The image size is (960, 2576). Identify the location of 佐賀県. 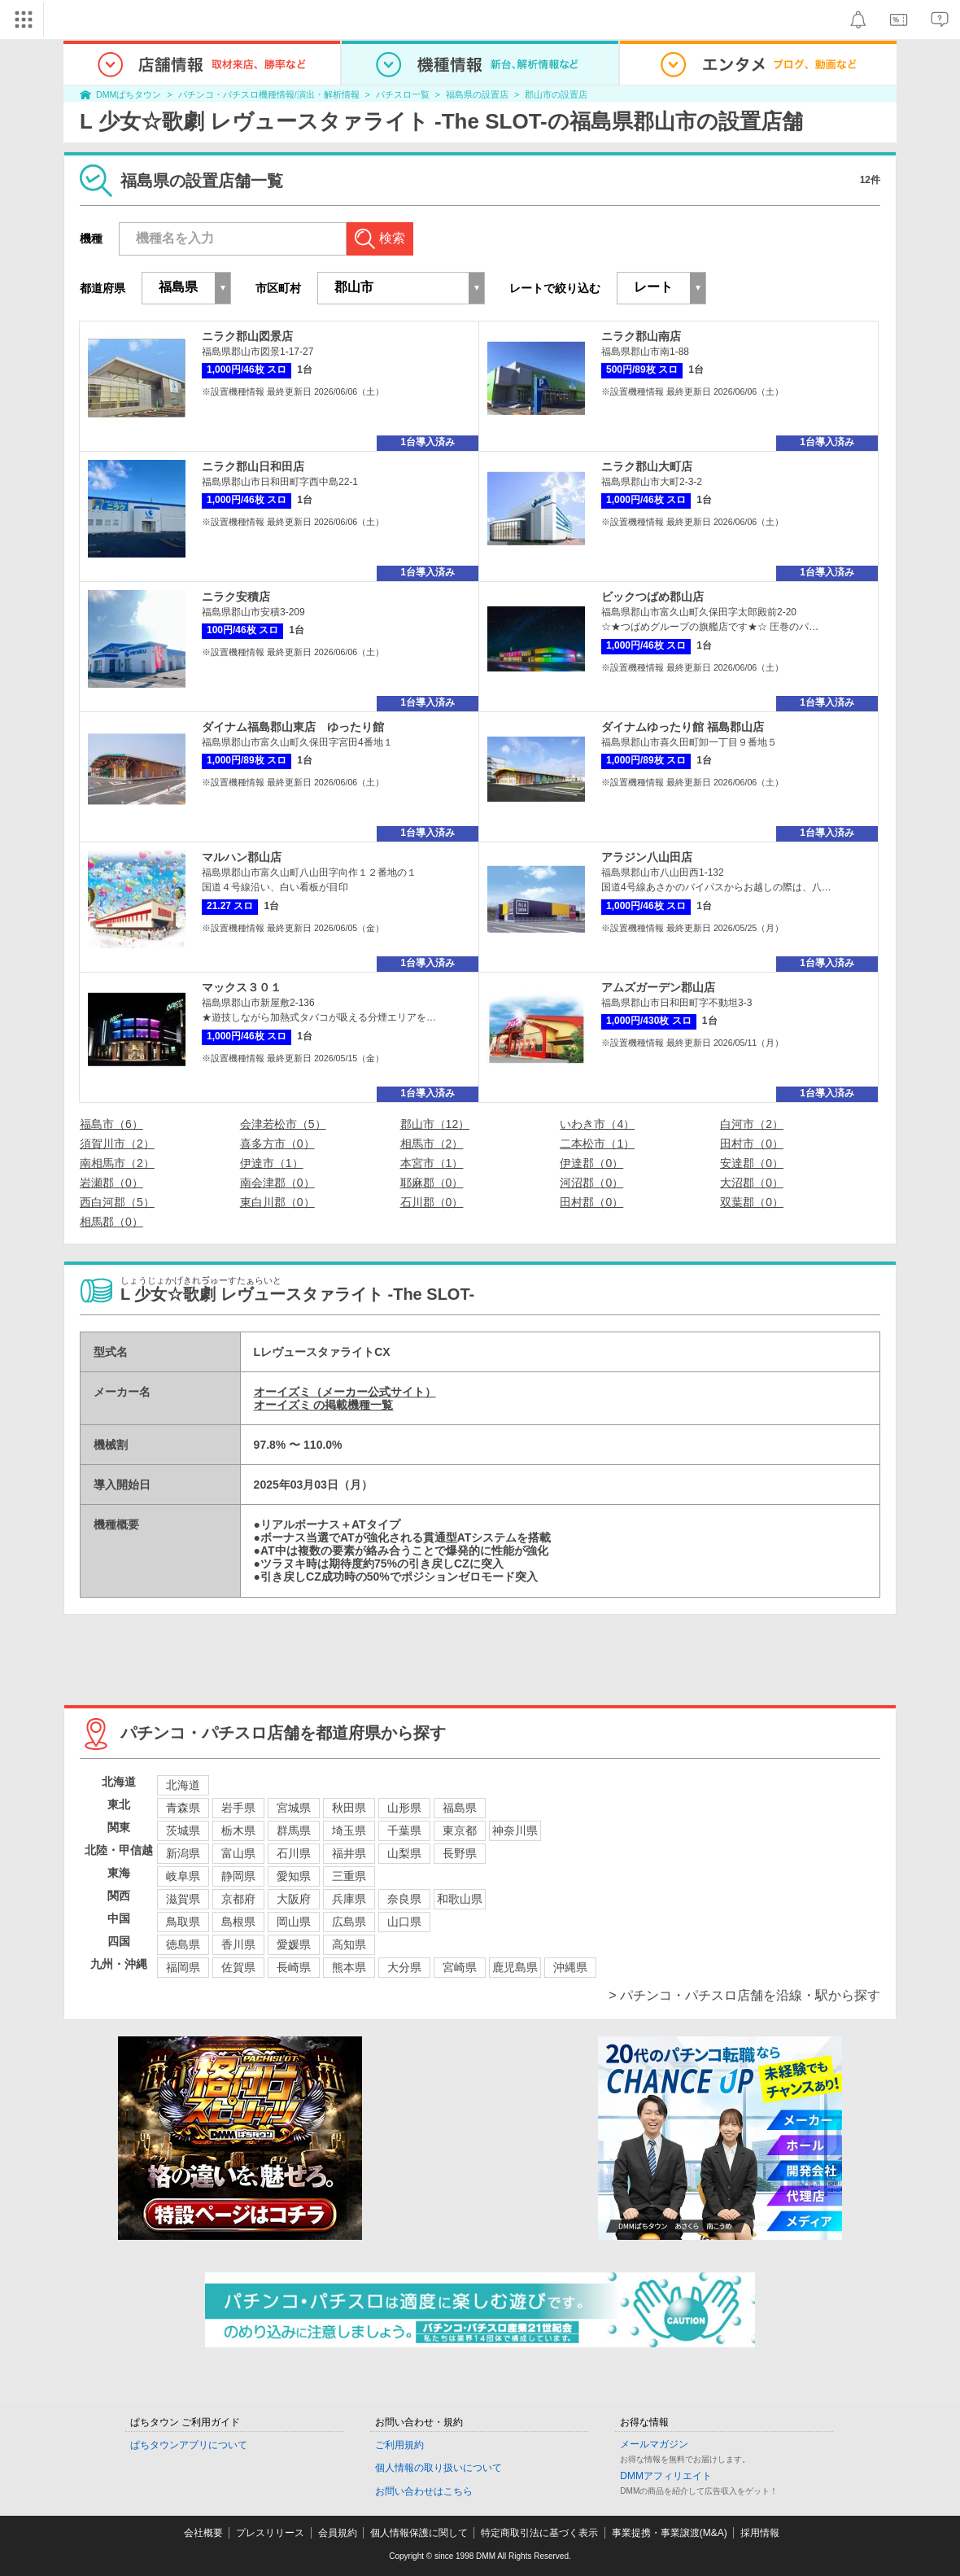
(238, 1967).